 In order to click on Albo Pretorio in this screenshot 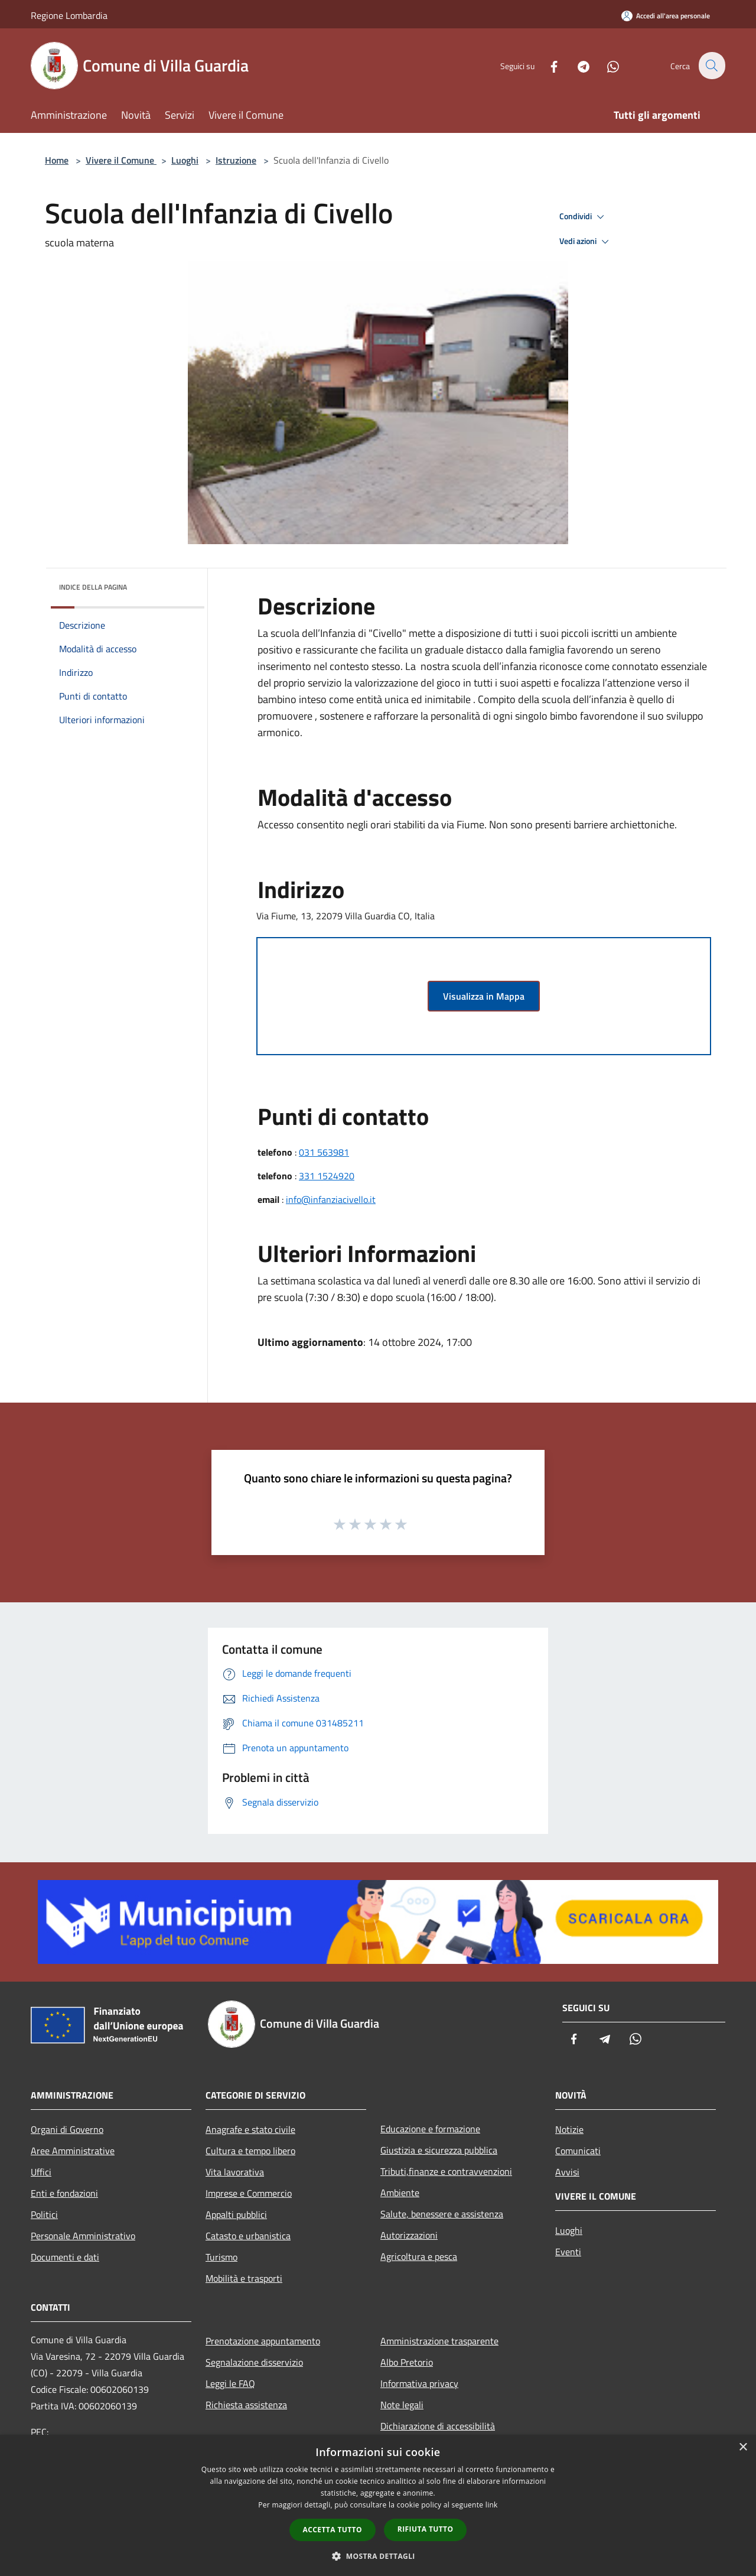, I will do `click(406, 2362)`.